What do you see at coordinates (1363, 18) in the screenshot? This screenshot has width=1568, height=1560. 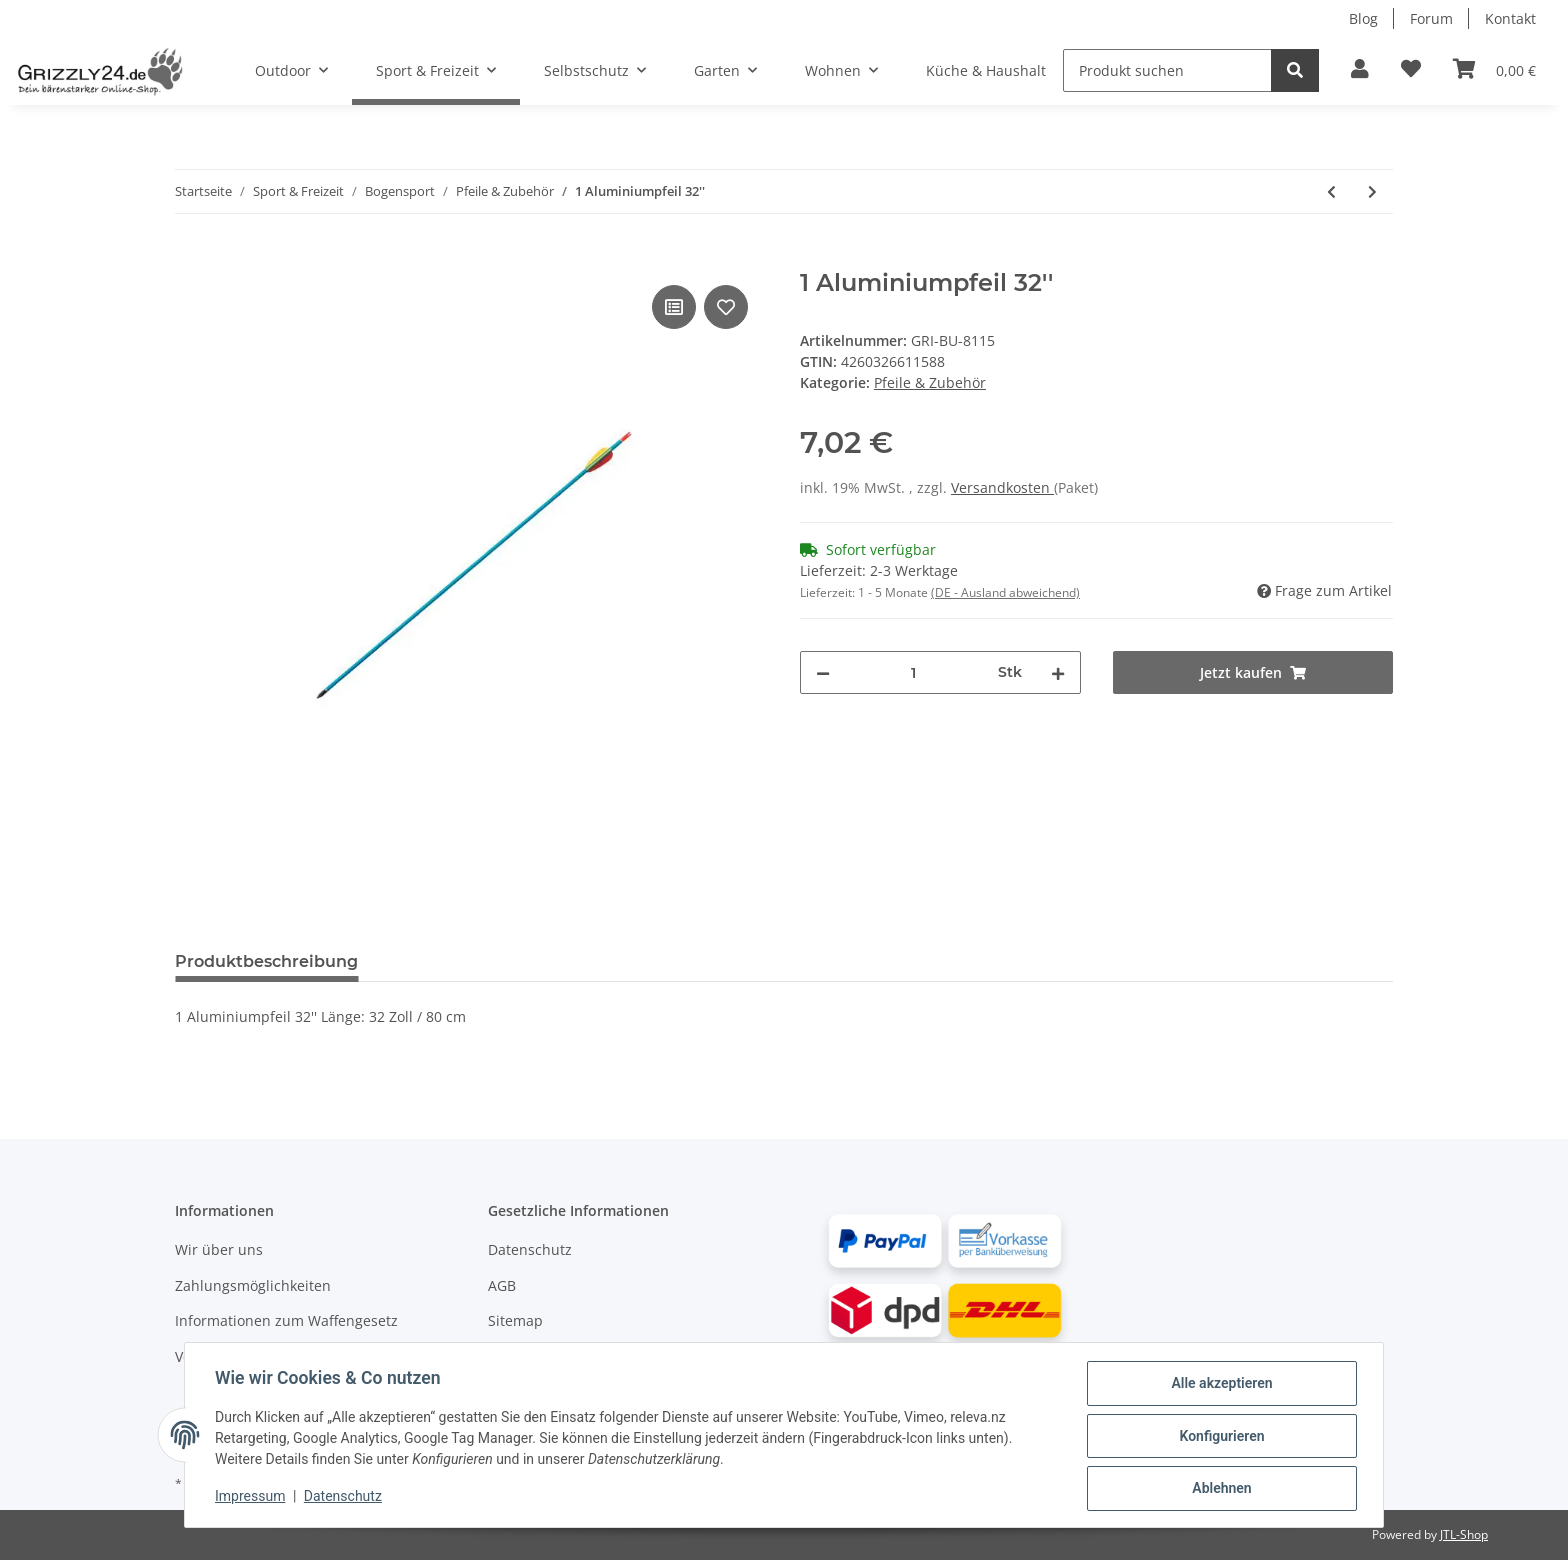 I see `Blog` at bounding box center [1363, 18].